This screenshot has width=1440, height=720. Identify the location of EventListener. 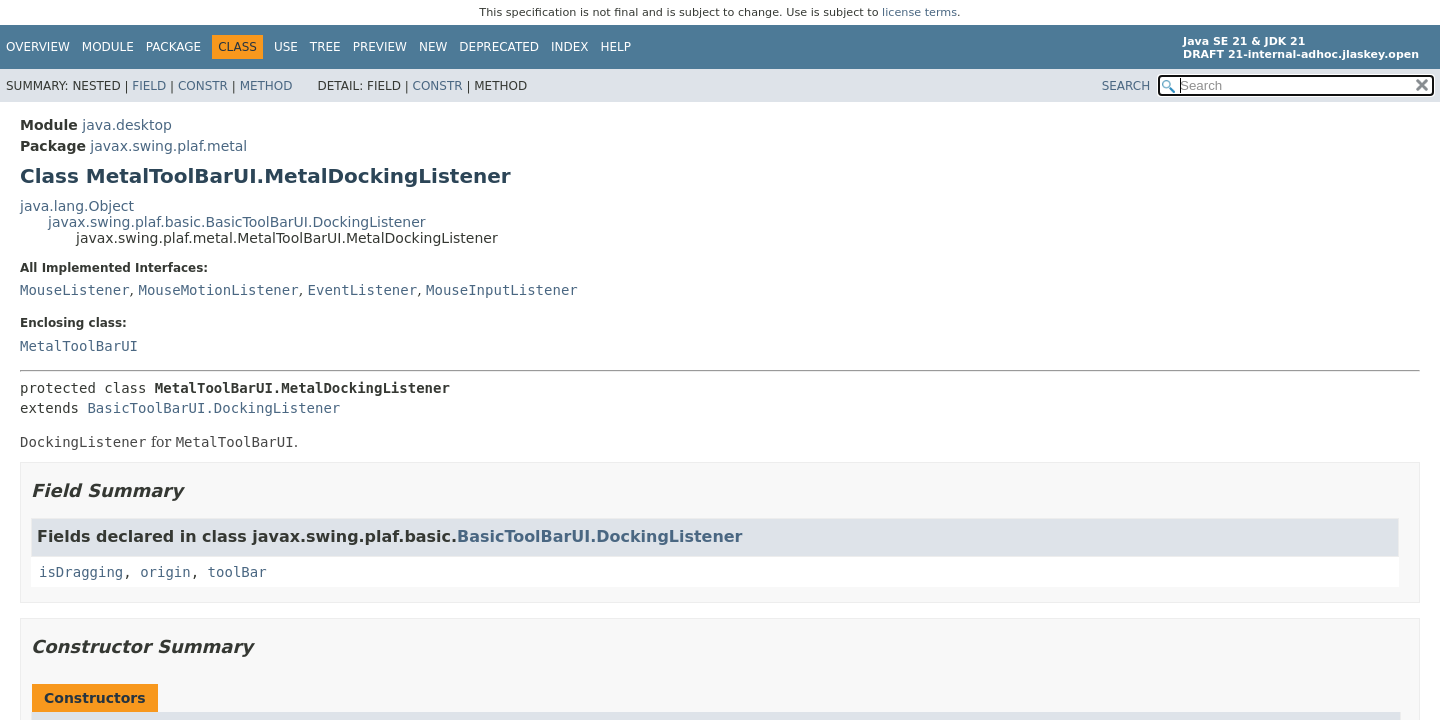
(363, 290).